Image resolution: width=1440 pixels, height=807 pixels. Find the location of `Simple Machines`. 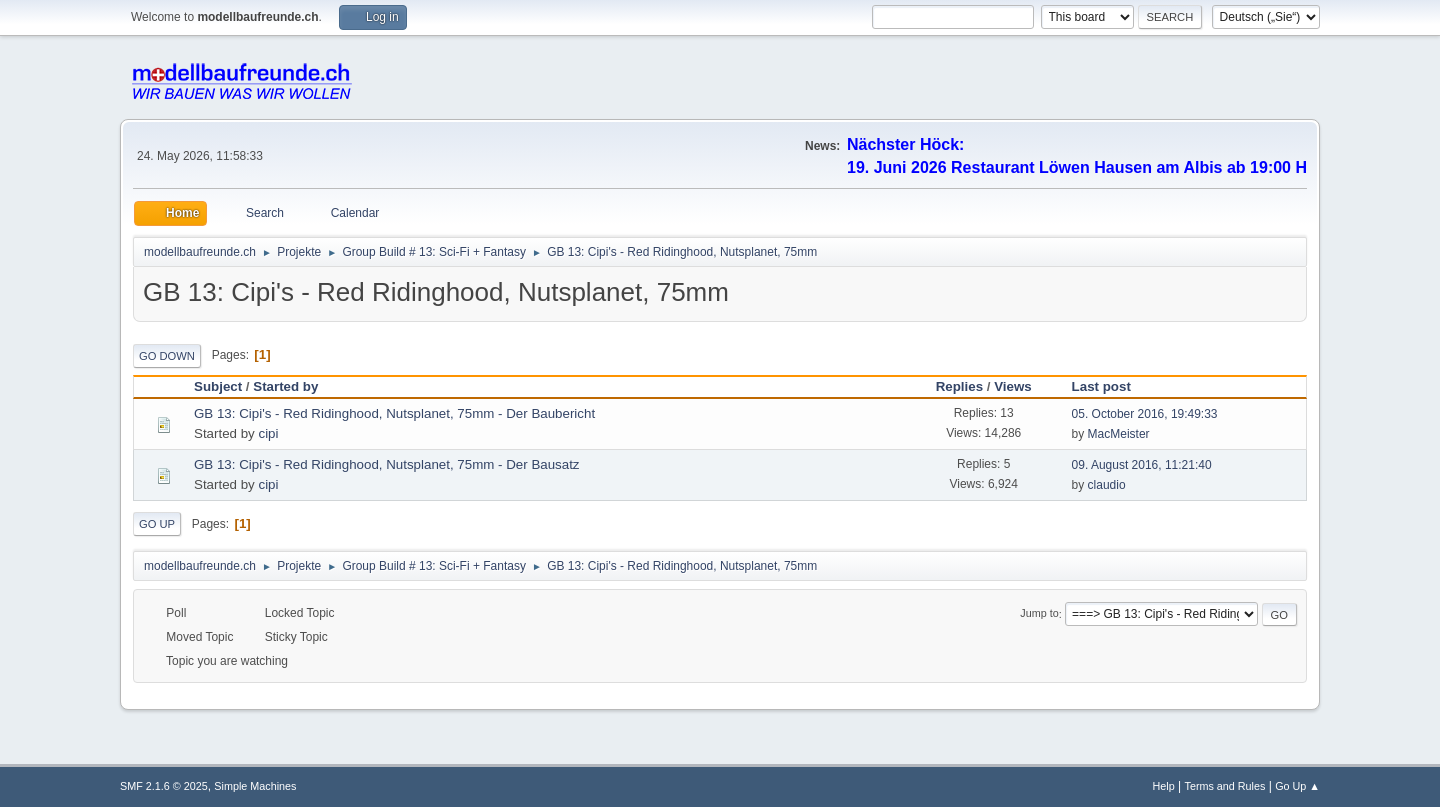

Simple Machines is located at coordinates (255, 786).